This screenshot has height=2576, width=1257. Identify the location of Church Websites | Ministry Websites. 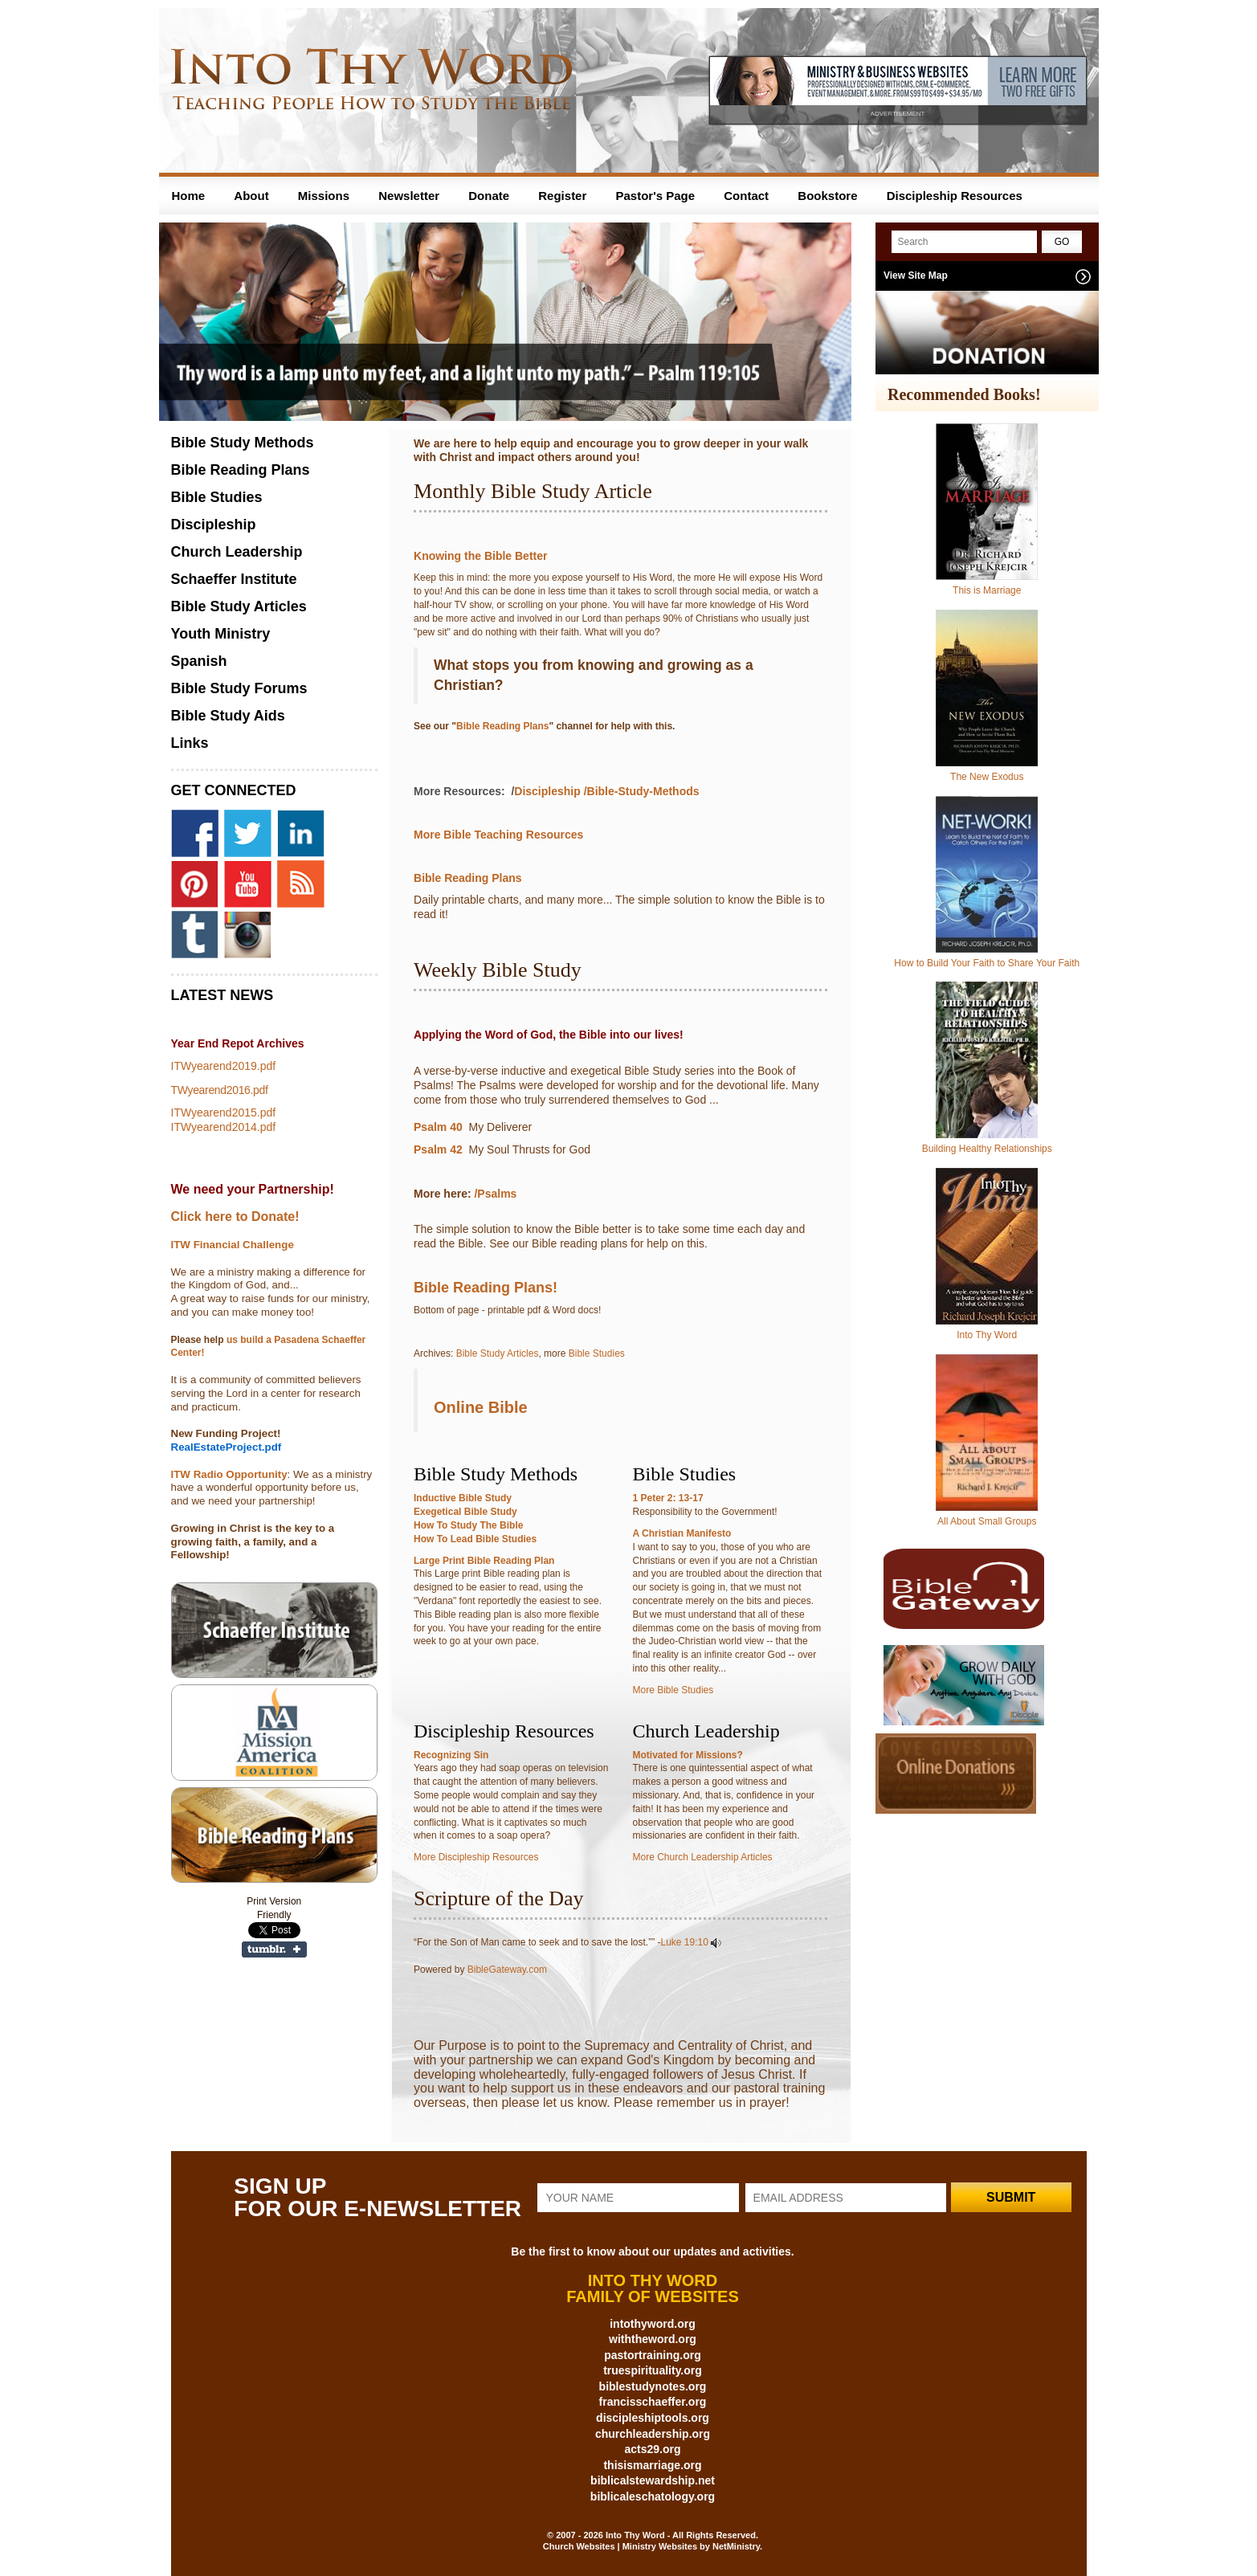
(621, 2546).